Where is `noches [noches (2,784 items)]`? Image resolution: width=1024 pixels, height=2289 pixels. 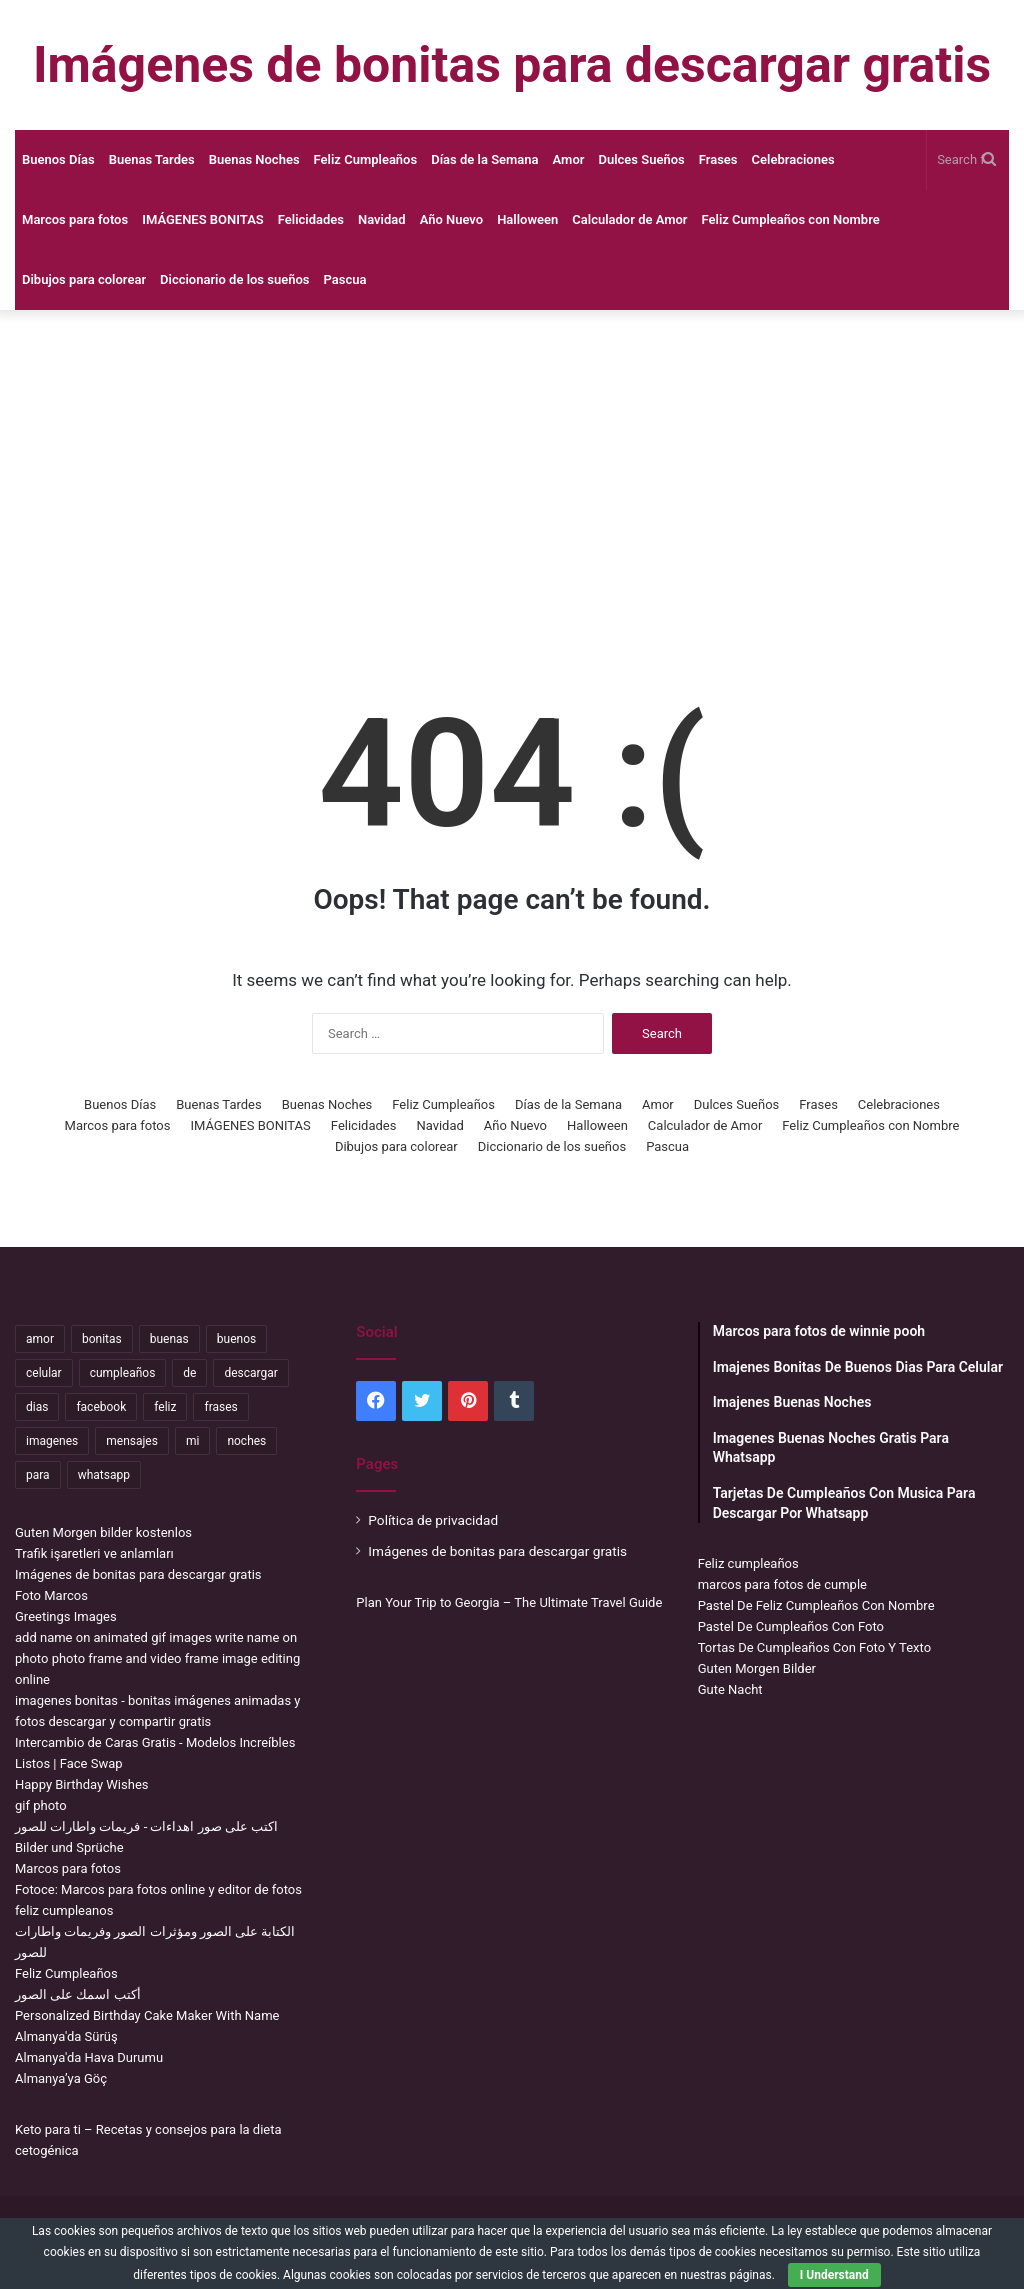
noches [noches (2,784 items)] is located at coordinates (246, 1441).